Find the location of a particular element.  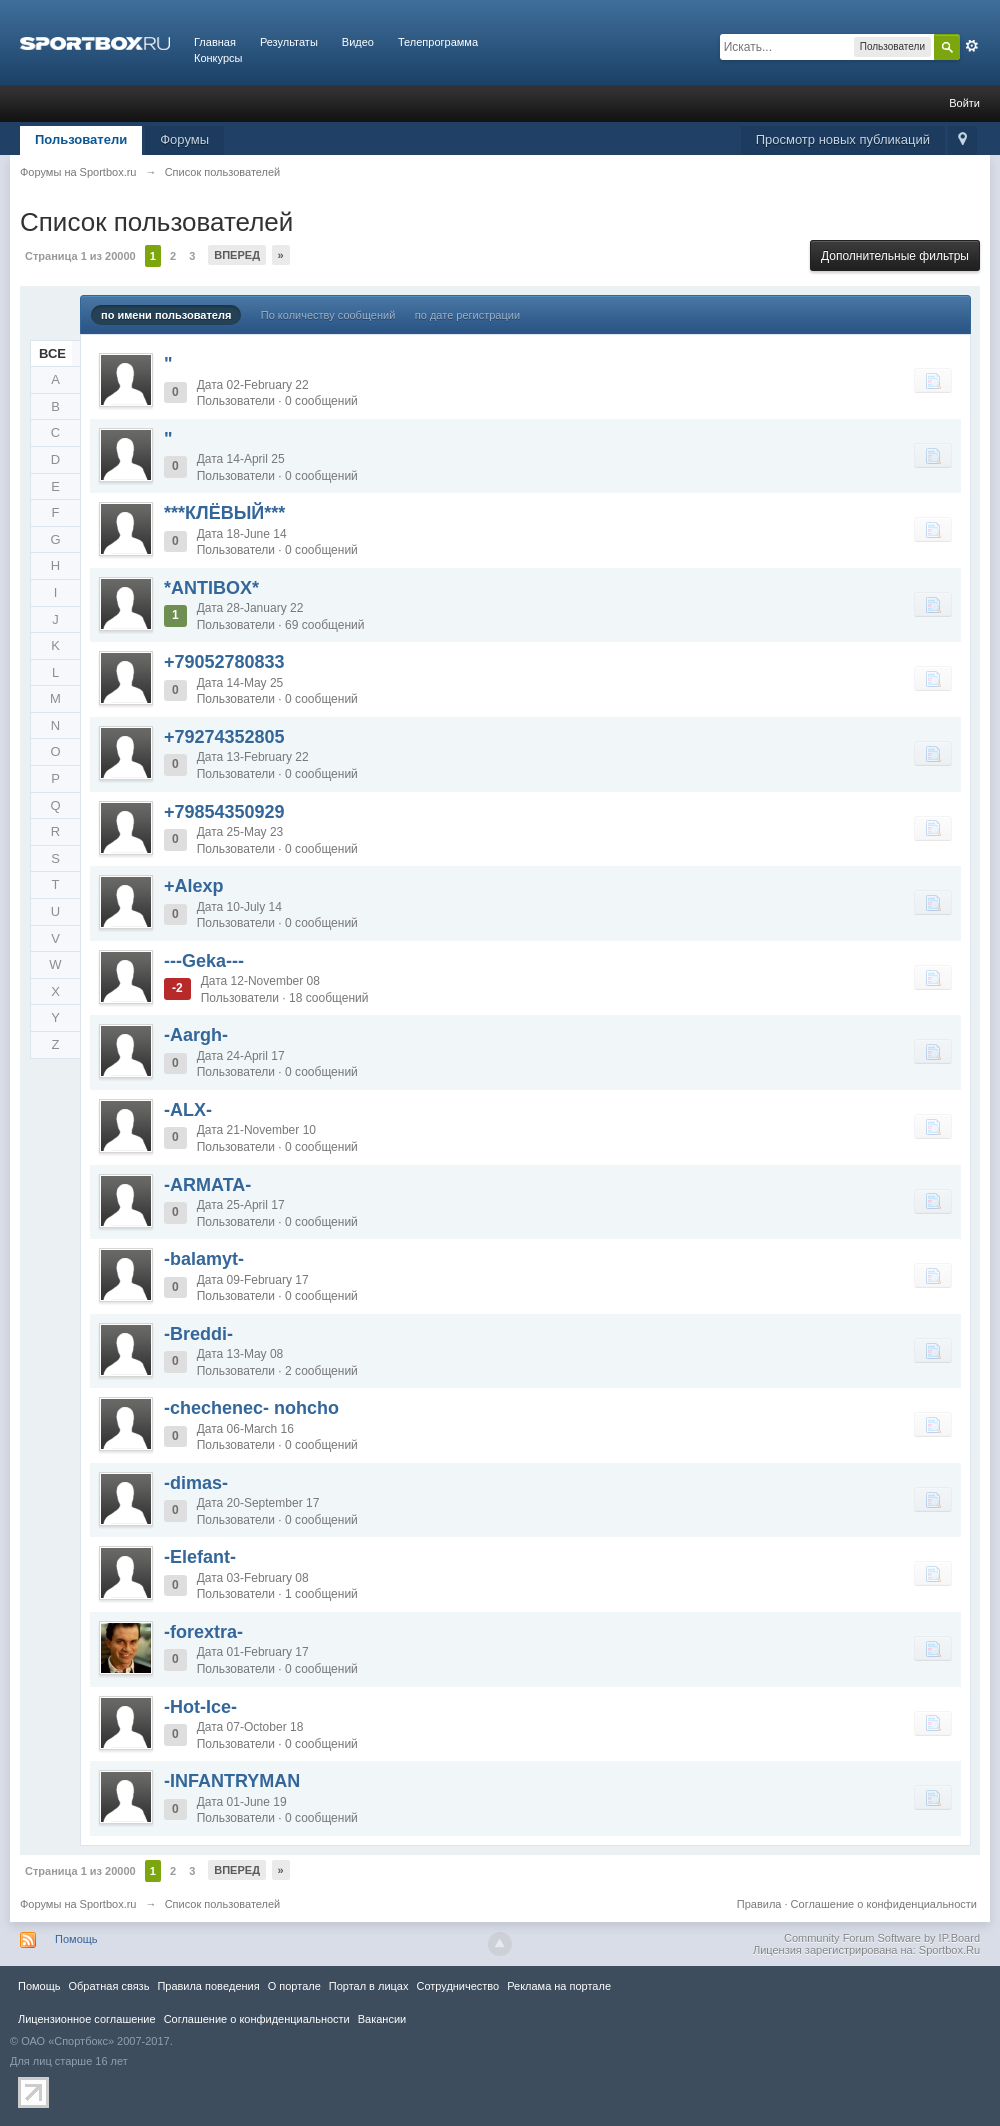

Соглашение о конфиденциальности is located at coordinates (884, 1904).